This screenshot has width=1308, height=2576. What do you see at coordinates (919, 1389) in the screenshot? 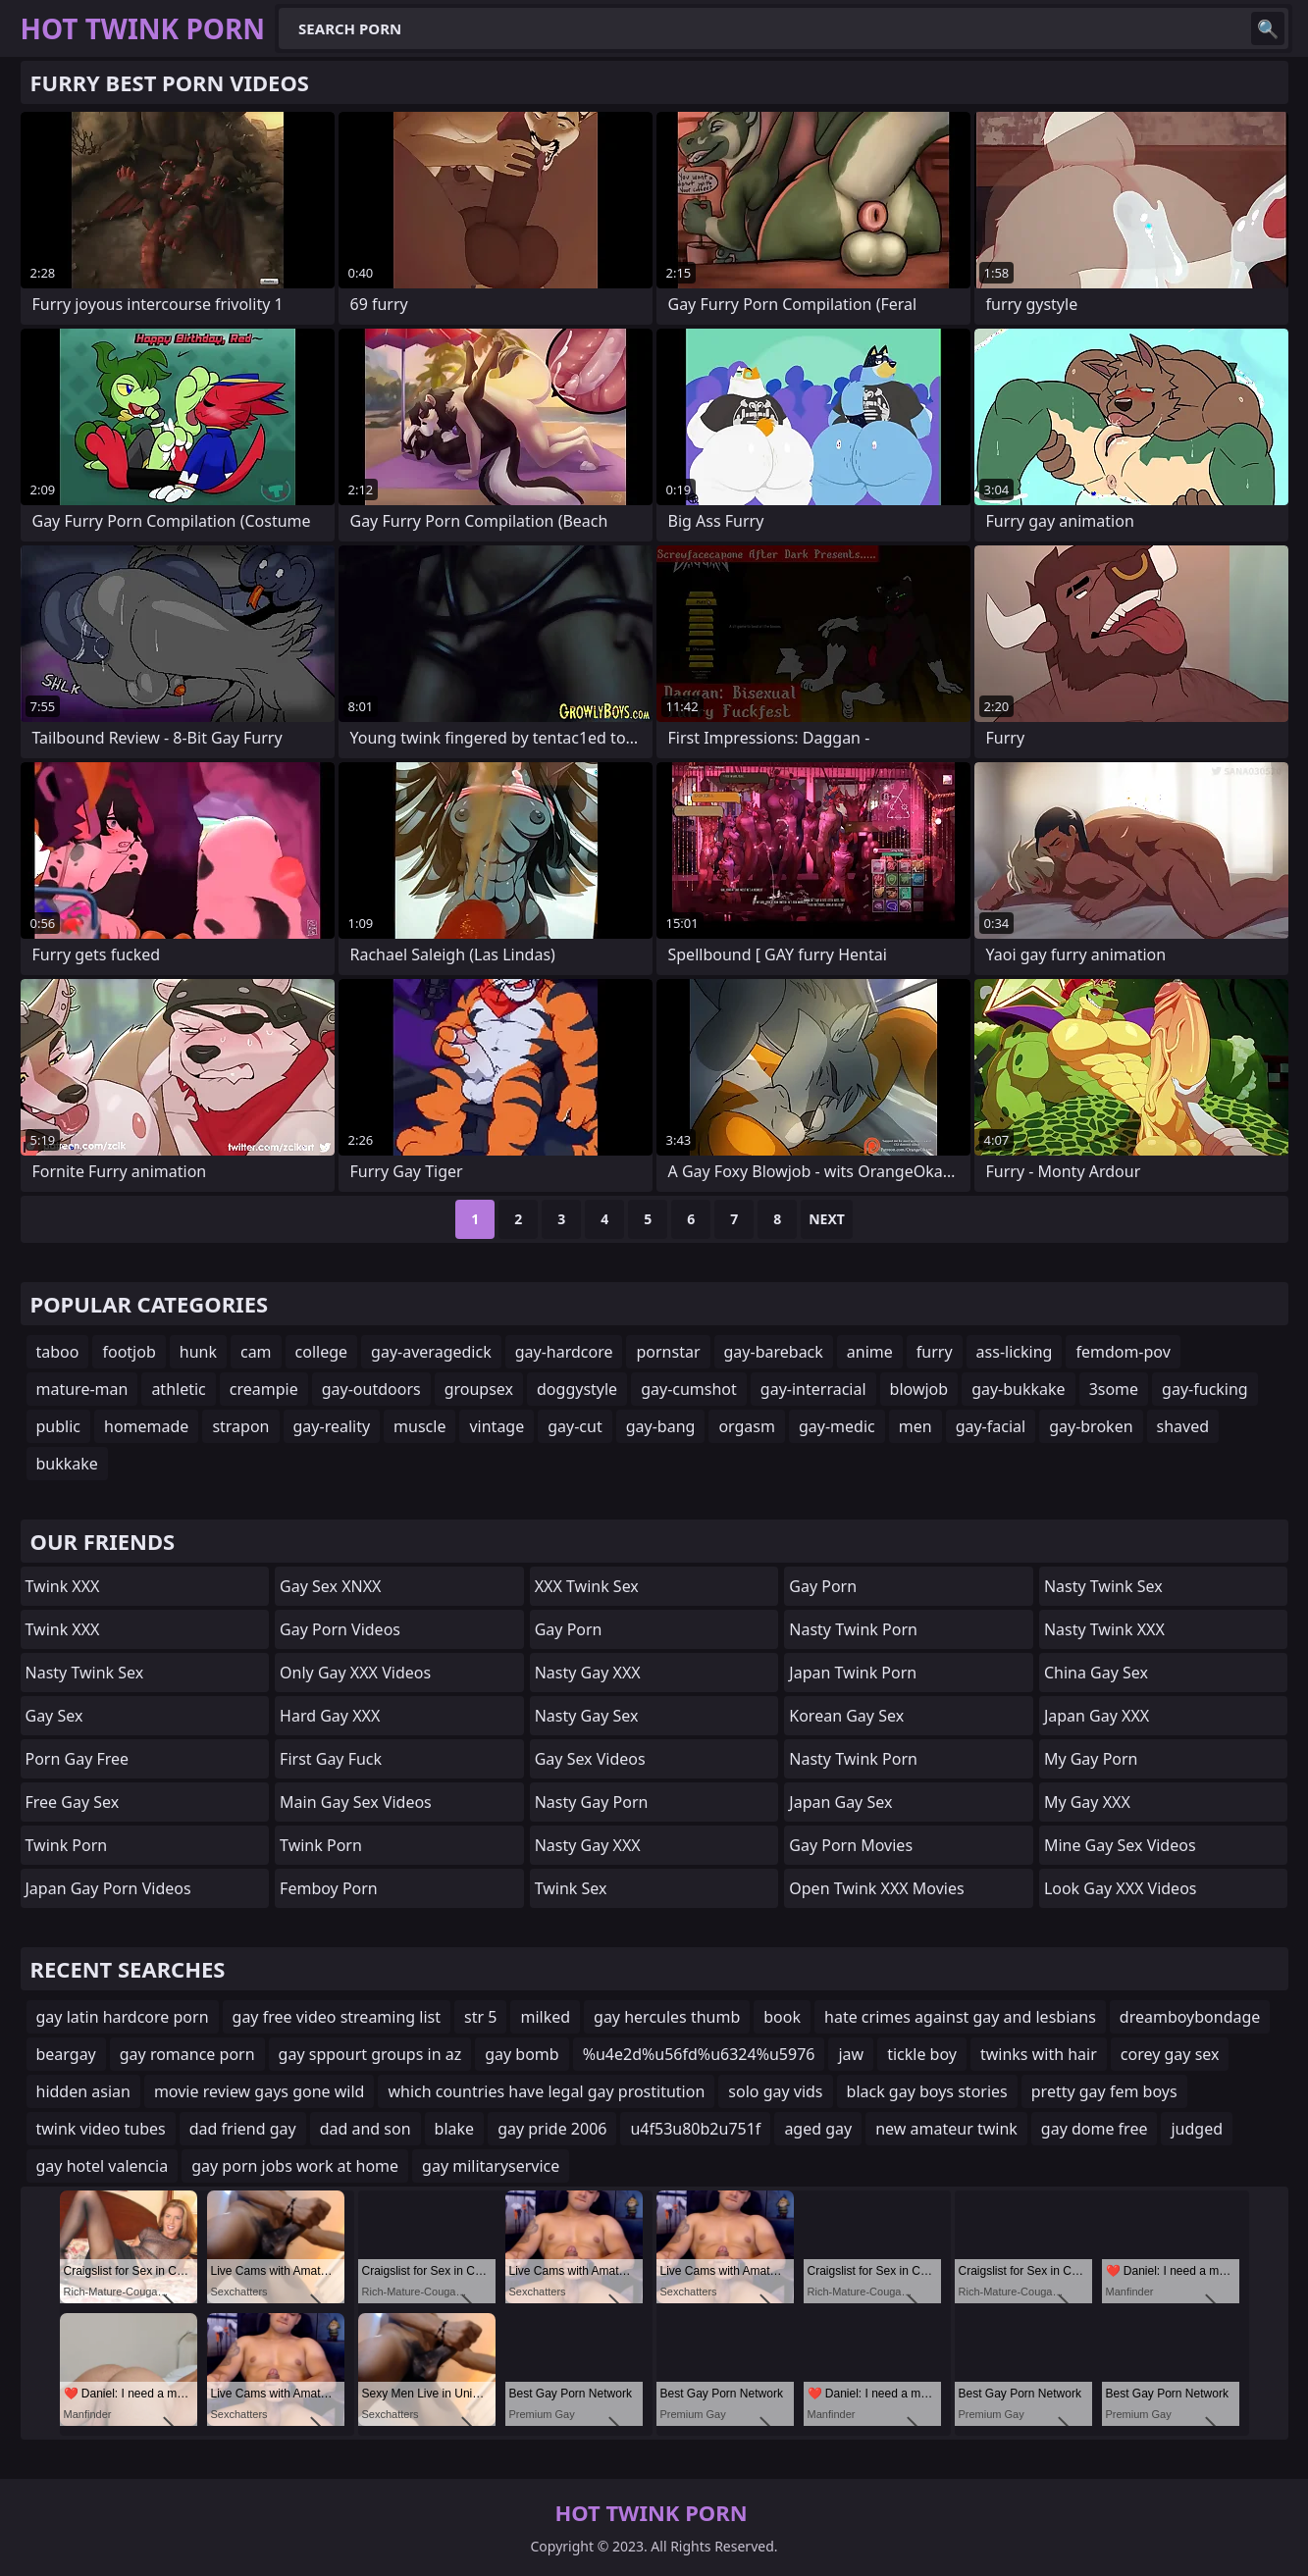
I see `blowjob` at bounding box center [919, 1389].